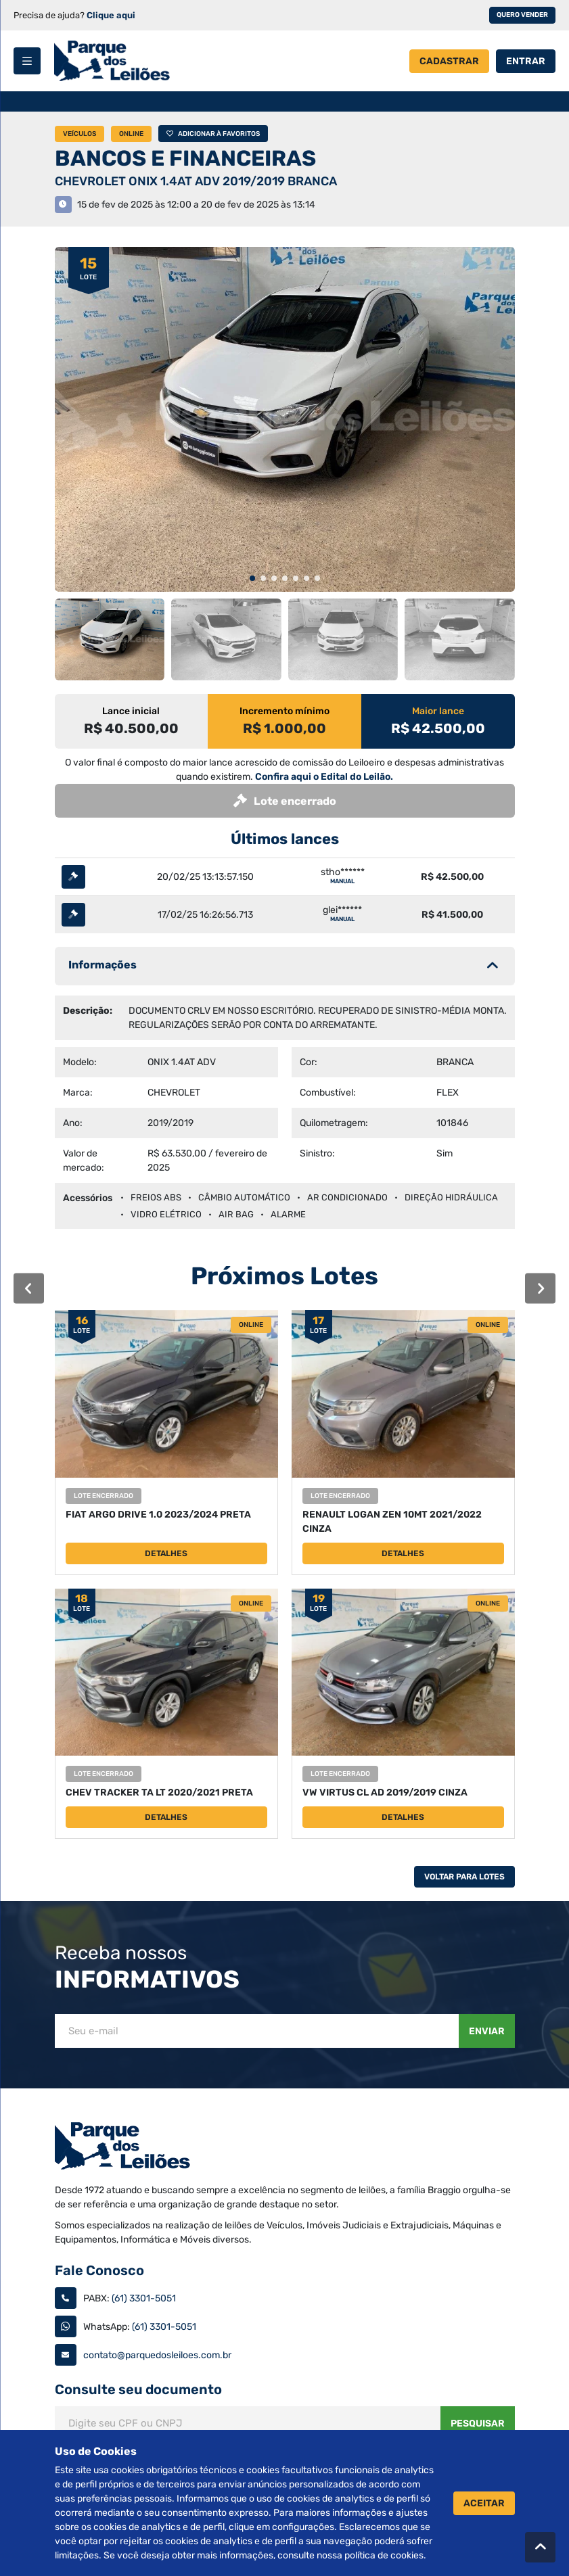 This screenshot has height=2576, width=569. I want to click on Lance inicial, so click(131, 711).